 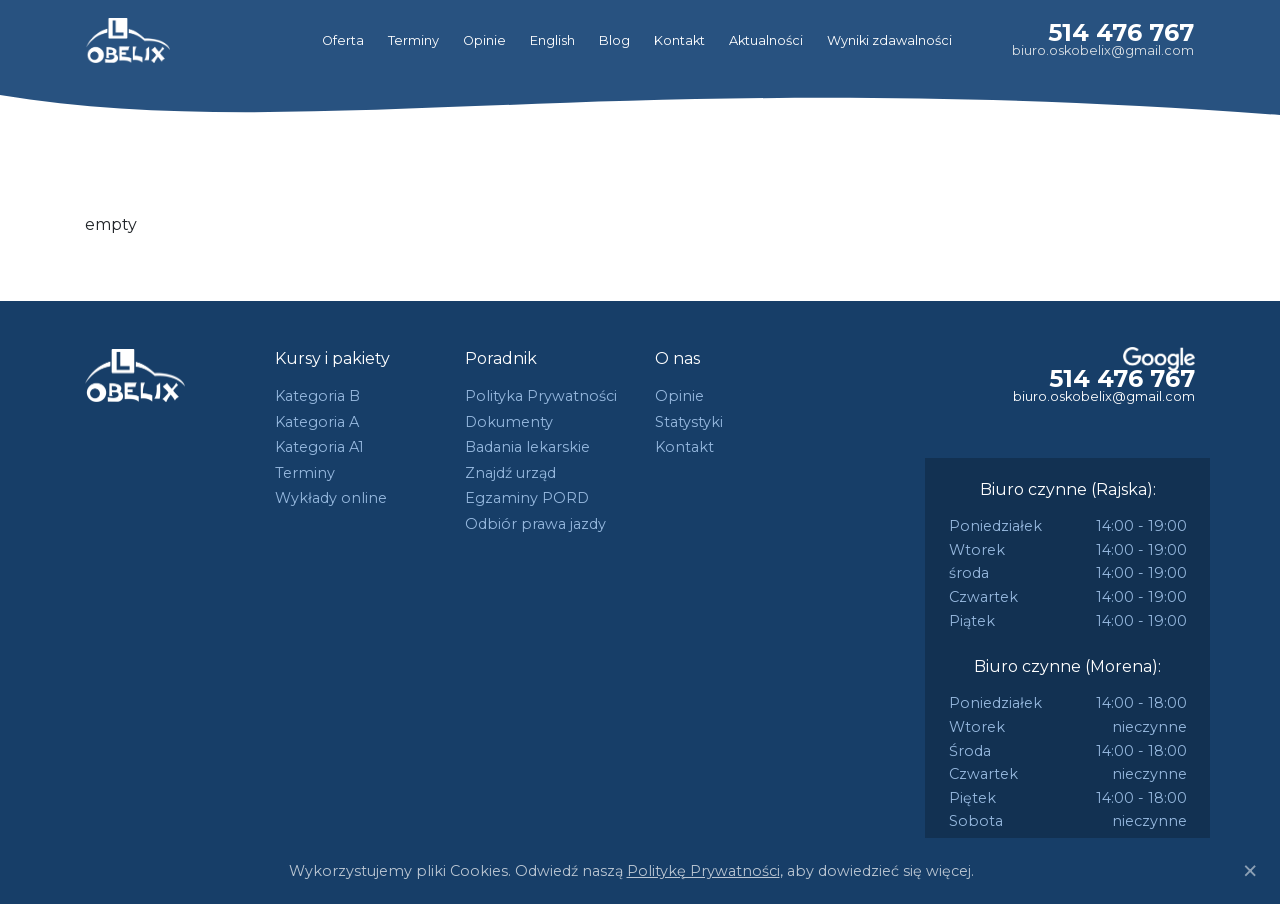 What do you see at coordinates (413, 40) in the screenshot?
I see `Terminy` at bounding box center [413, 40].